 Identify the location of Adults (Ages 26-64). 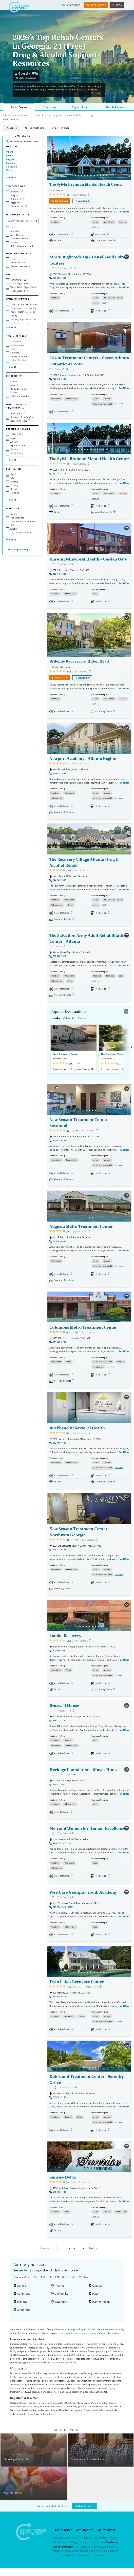
(19, 283).